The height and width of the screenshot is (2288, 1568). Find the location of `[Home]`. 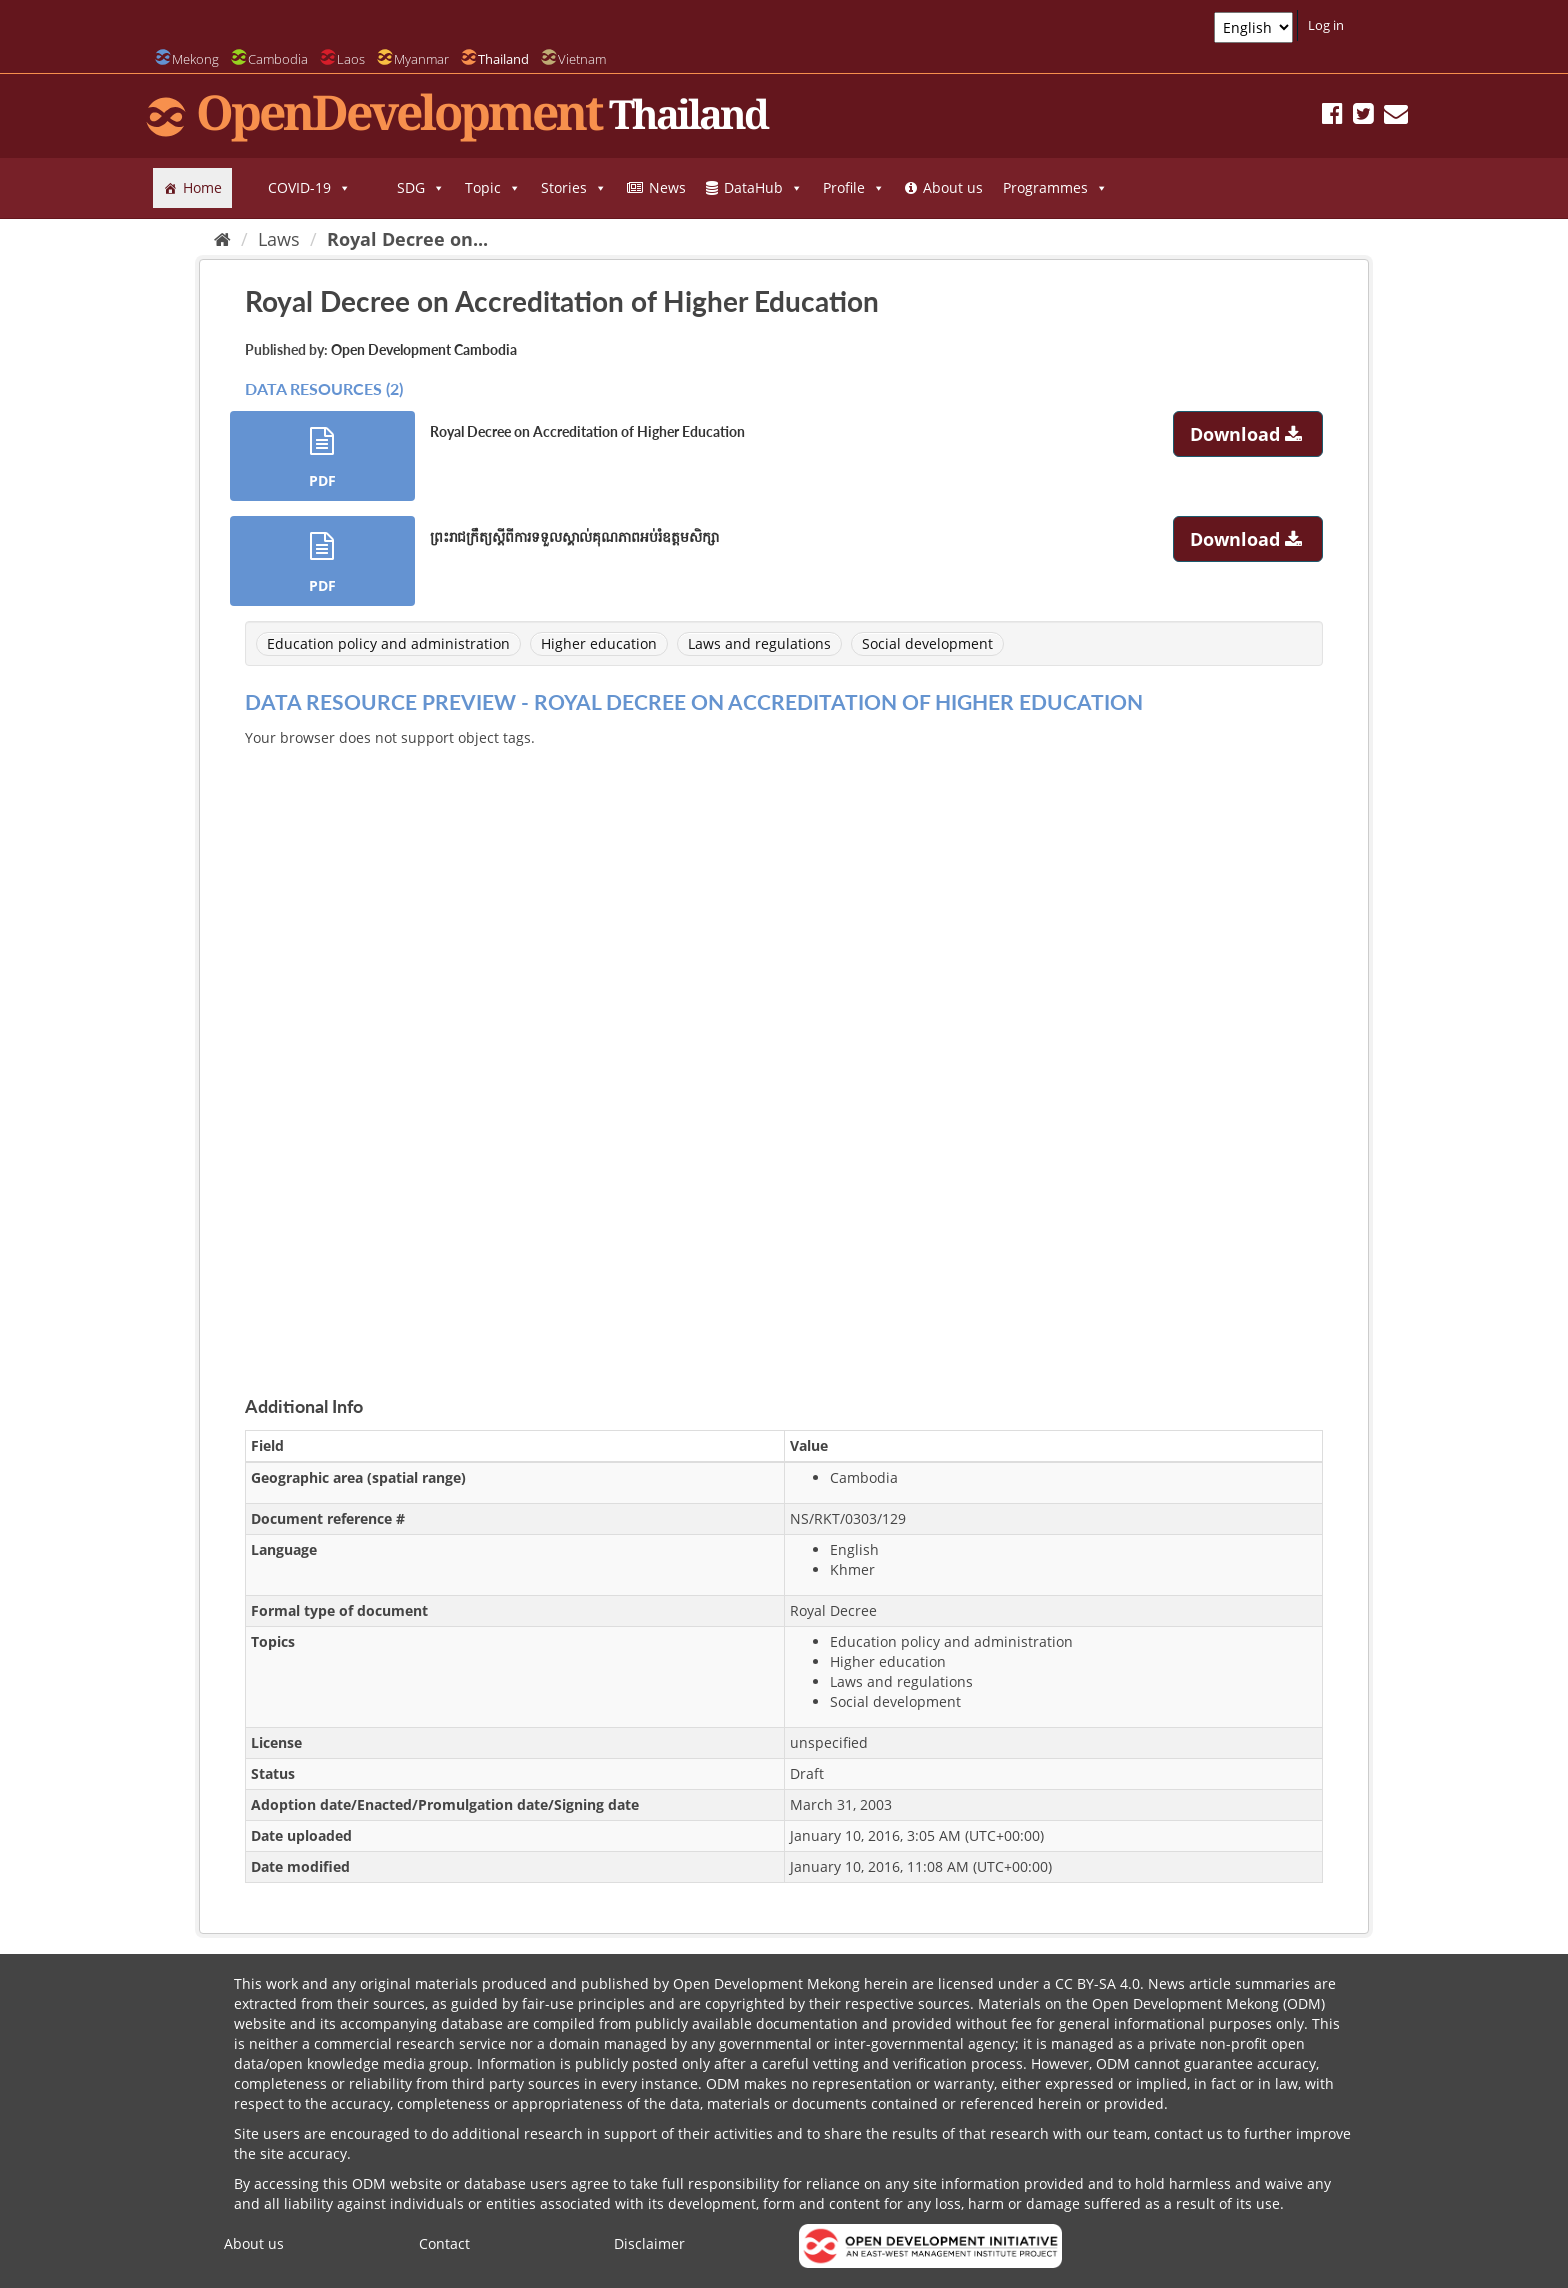

[Home] is located at coordinates (222, 239).